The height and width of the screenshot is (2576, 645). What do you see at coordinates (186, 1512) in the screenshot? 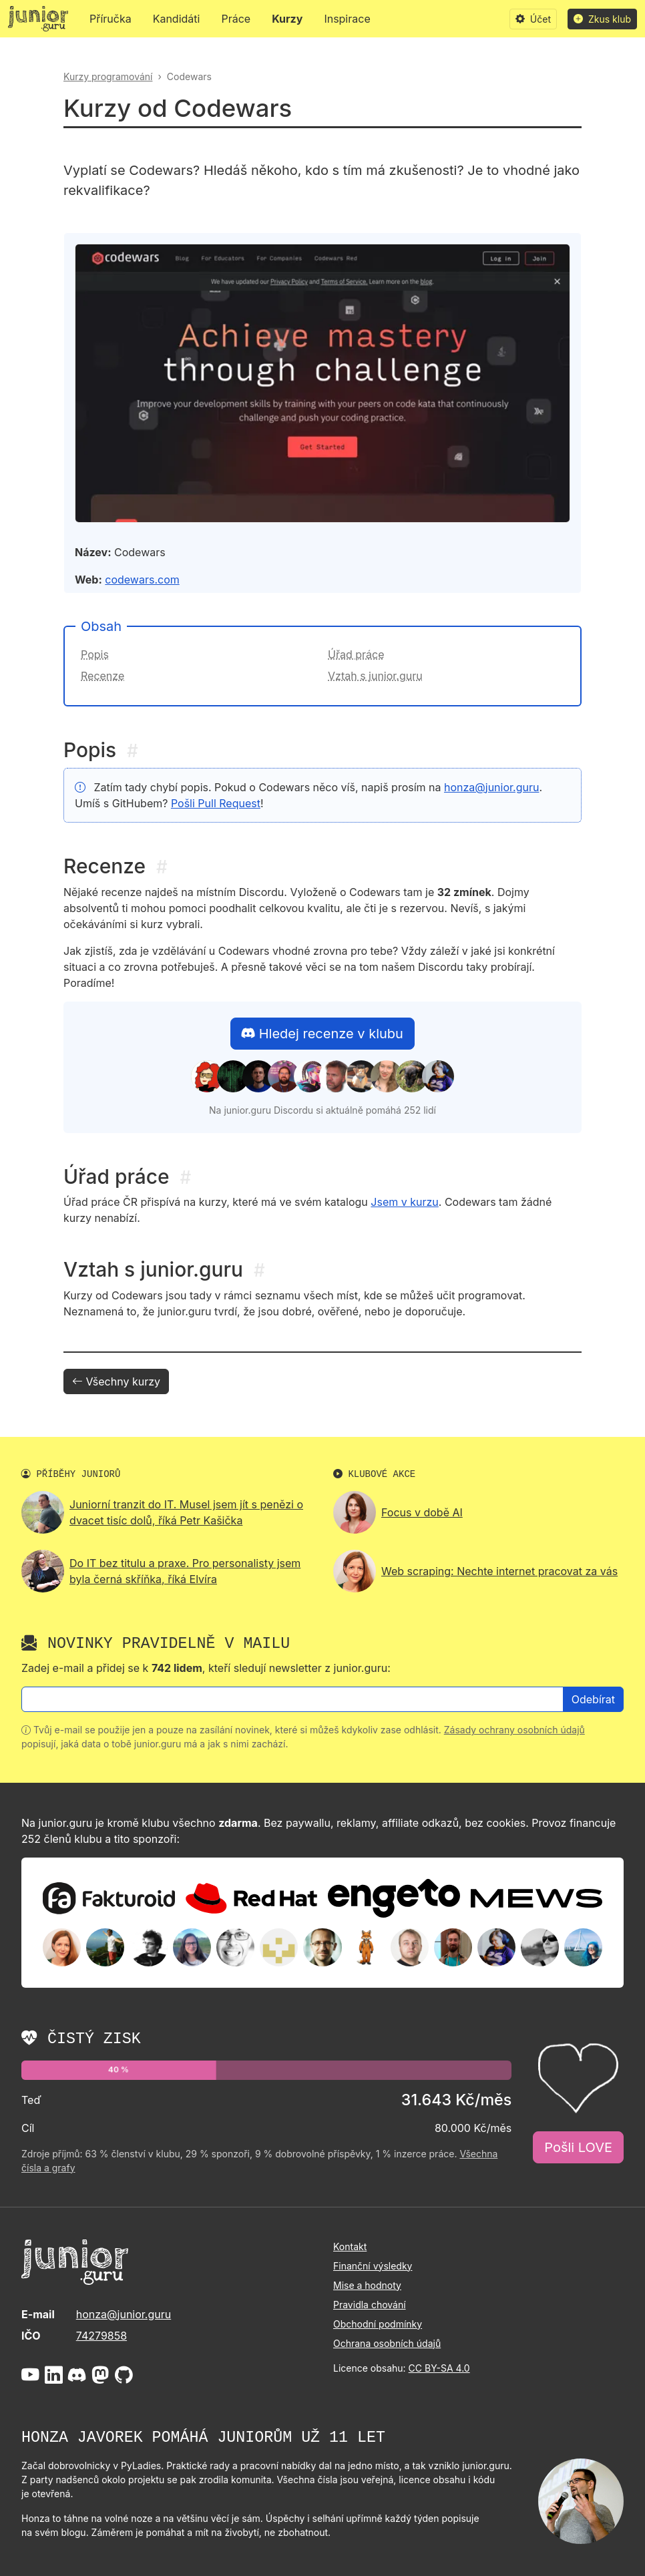
I see `Juniorní tranzit do IT. Musel jsem jít s penězi o dvacet tisíc dolů, říká Petr Kašička` at bounding box center [186, 1512].